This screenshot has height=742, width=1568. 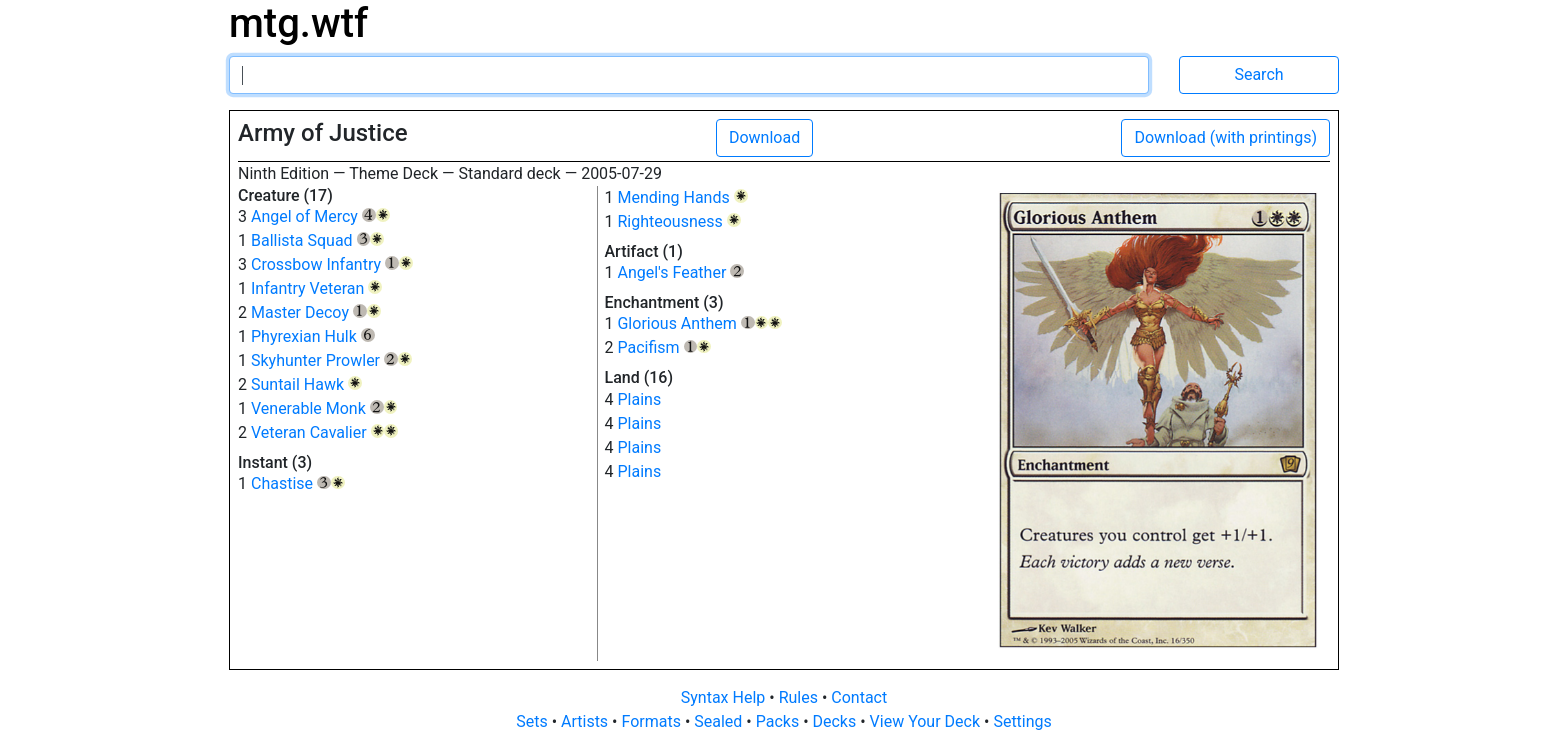 I want to click on Artists, so click(x=586, y=721).